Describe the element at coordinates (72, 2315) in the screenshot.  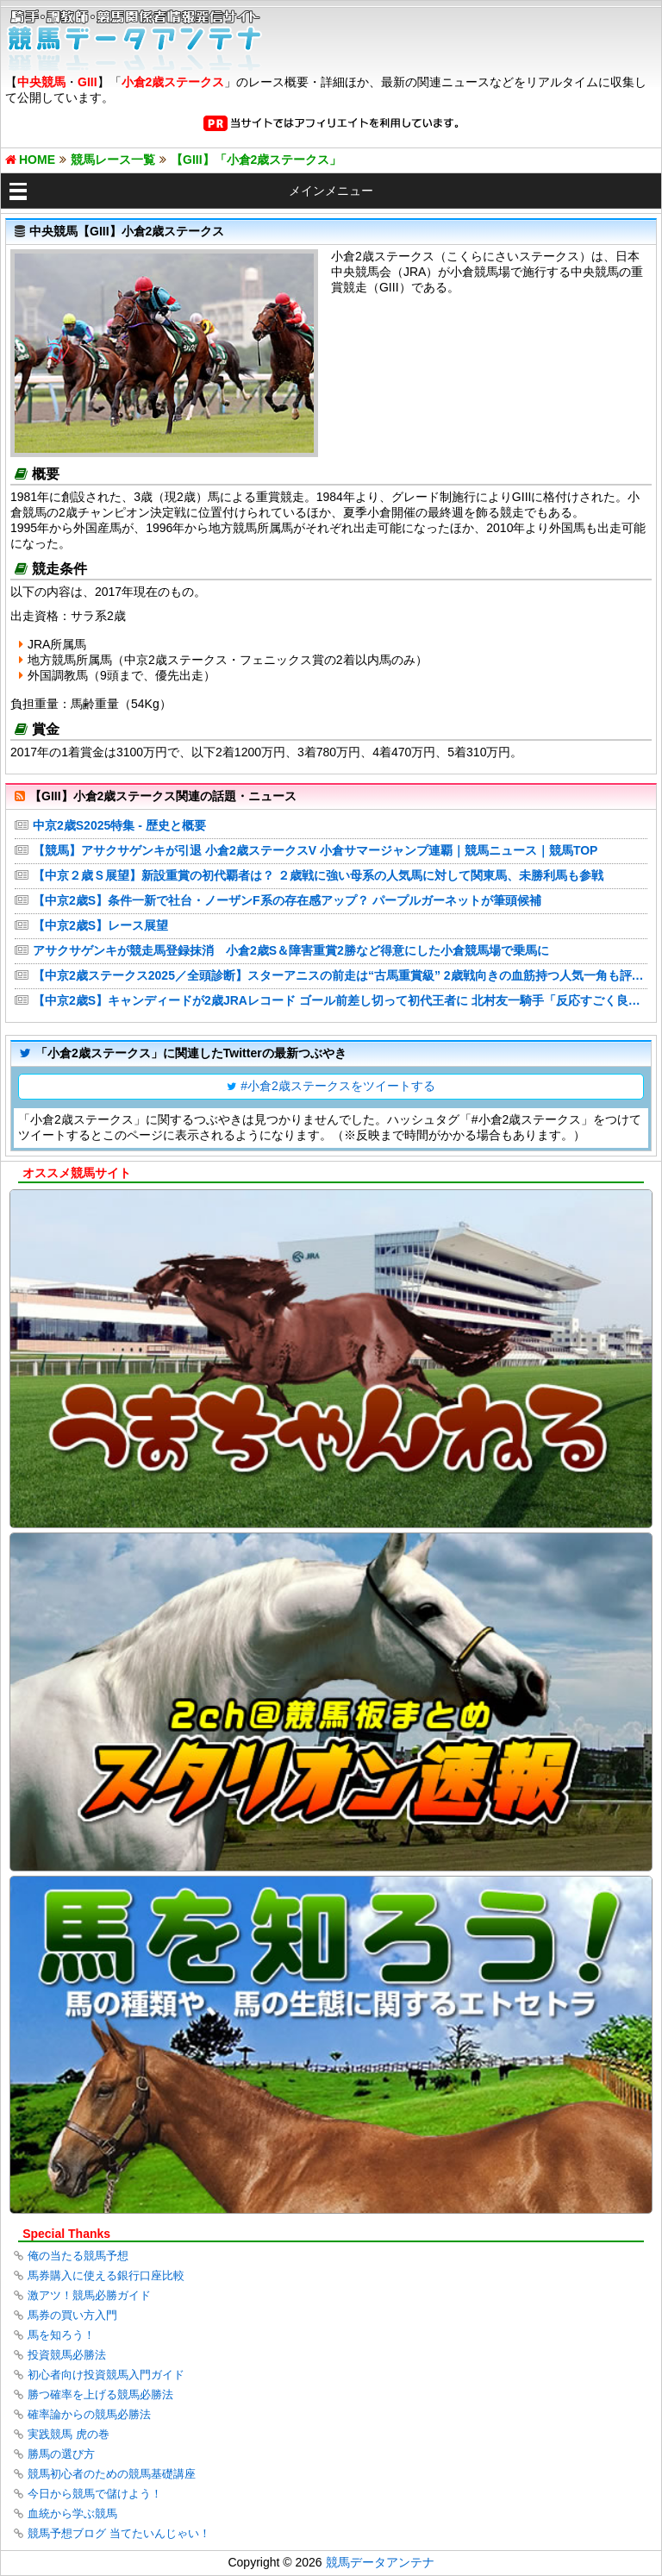
I see `馬券の買い方入門` at that location.